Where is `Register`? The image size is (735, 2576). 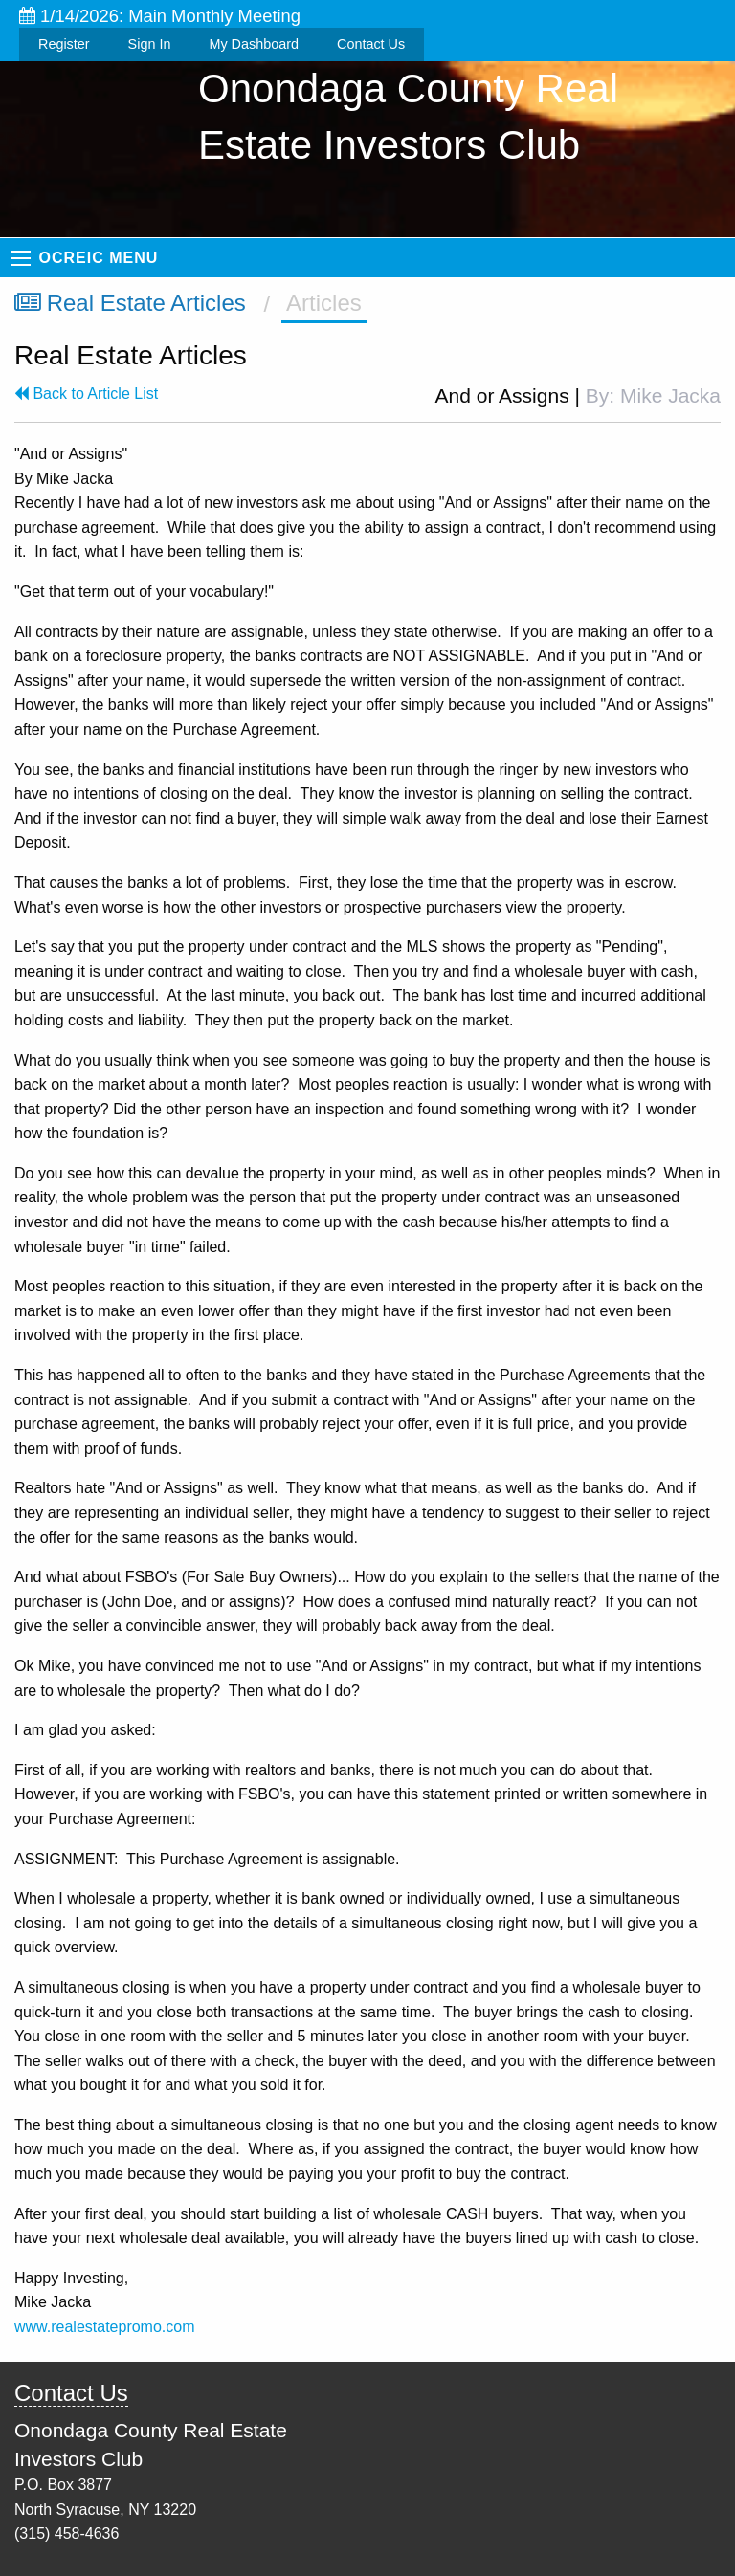
Register is located at coordinates (64, 44).